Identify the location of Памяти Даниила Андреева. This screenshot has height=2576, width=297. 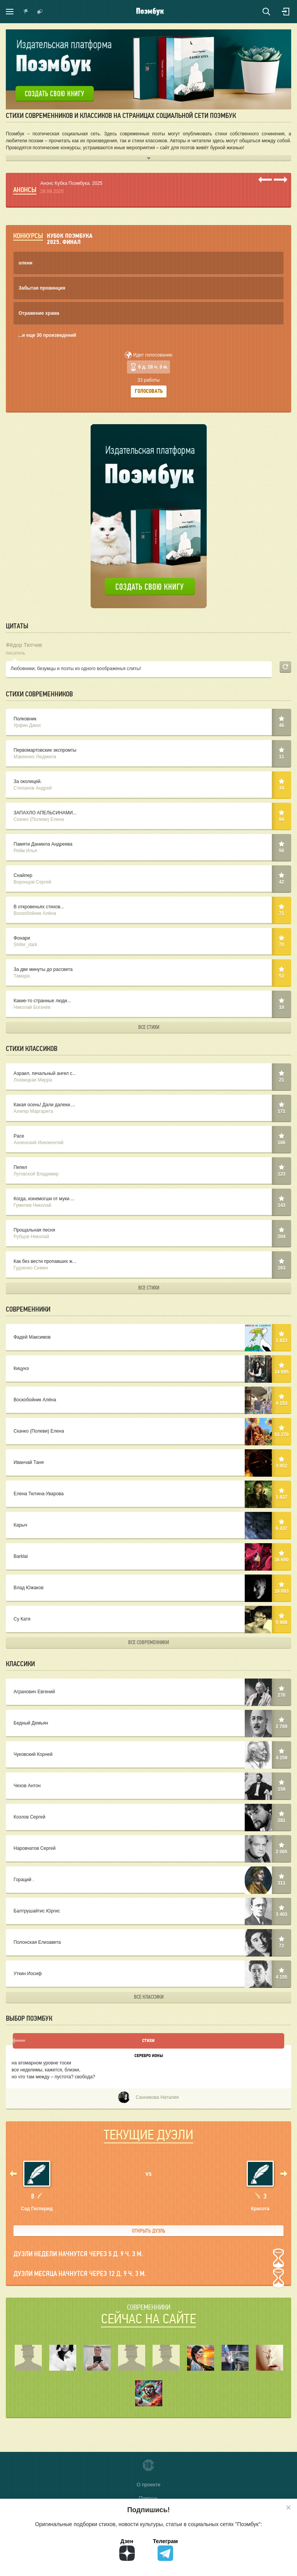
(148, 848).